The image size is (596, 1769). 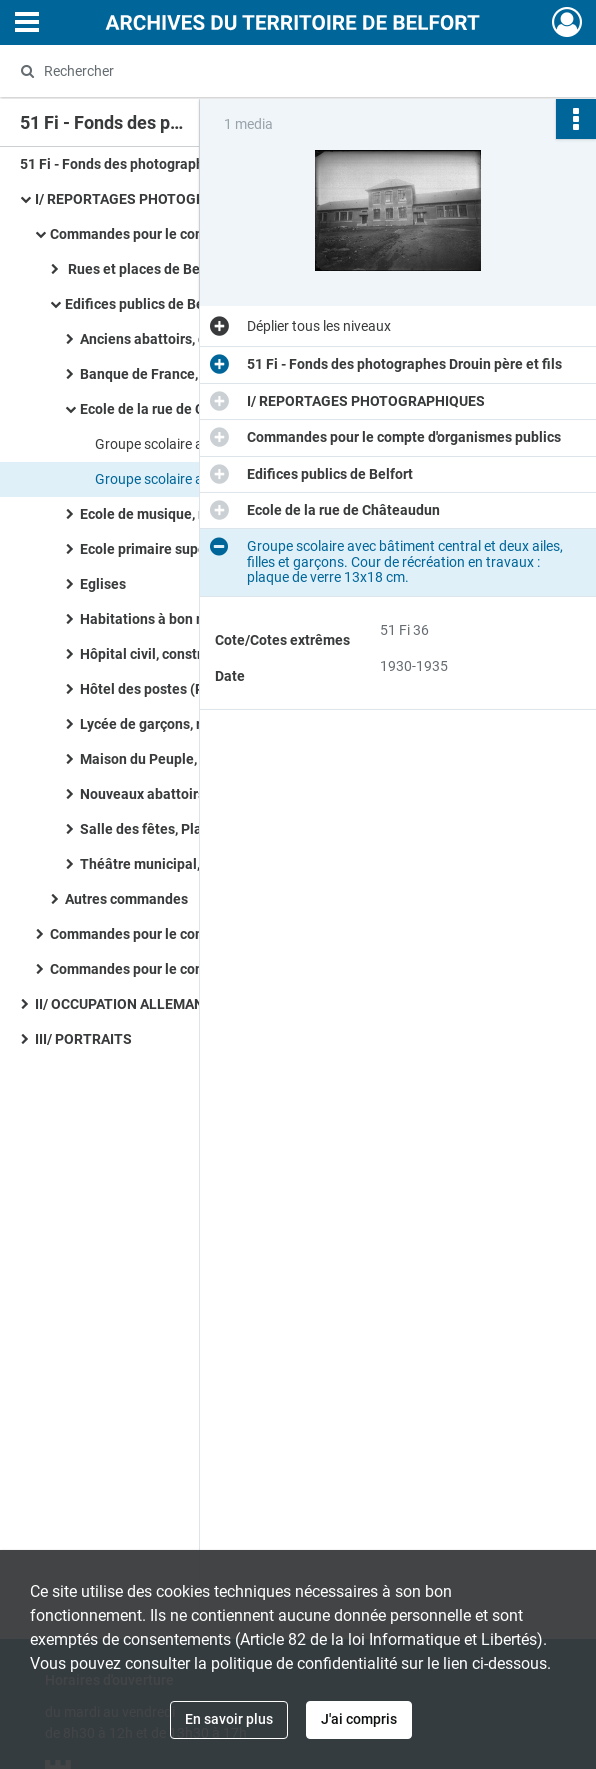 What do you see at coordinates (27, 24) in the screenshot?
I see `[Ouvrir le menu déroulant]` at bounding box center [27, 24].